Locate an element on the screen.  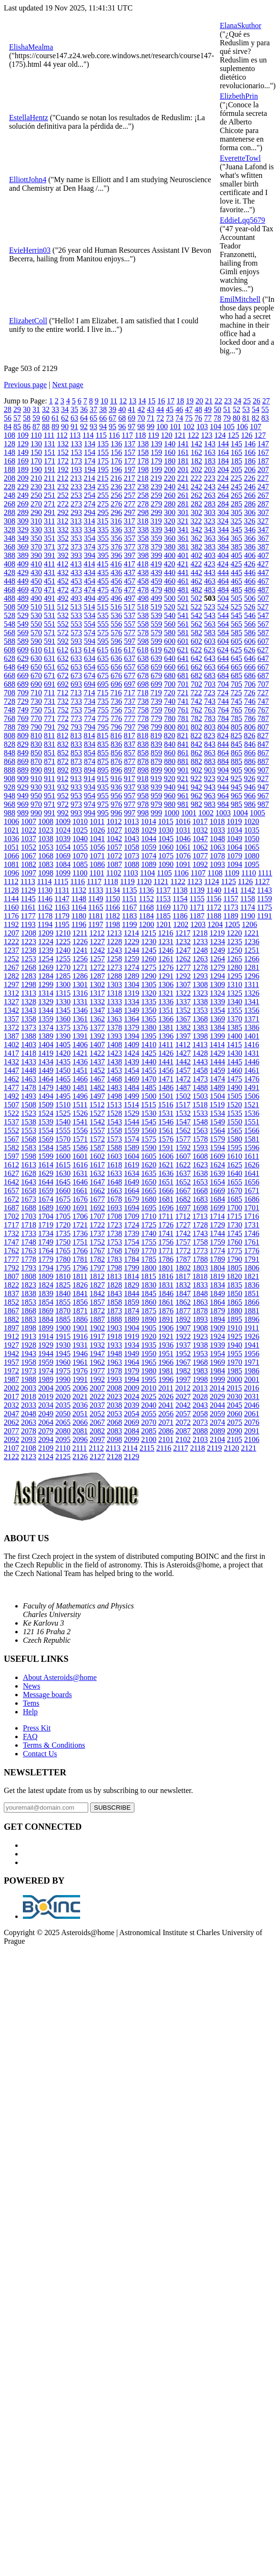
1968 is located at coordinates (200, 1362).